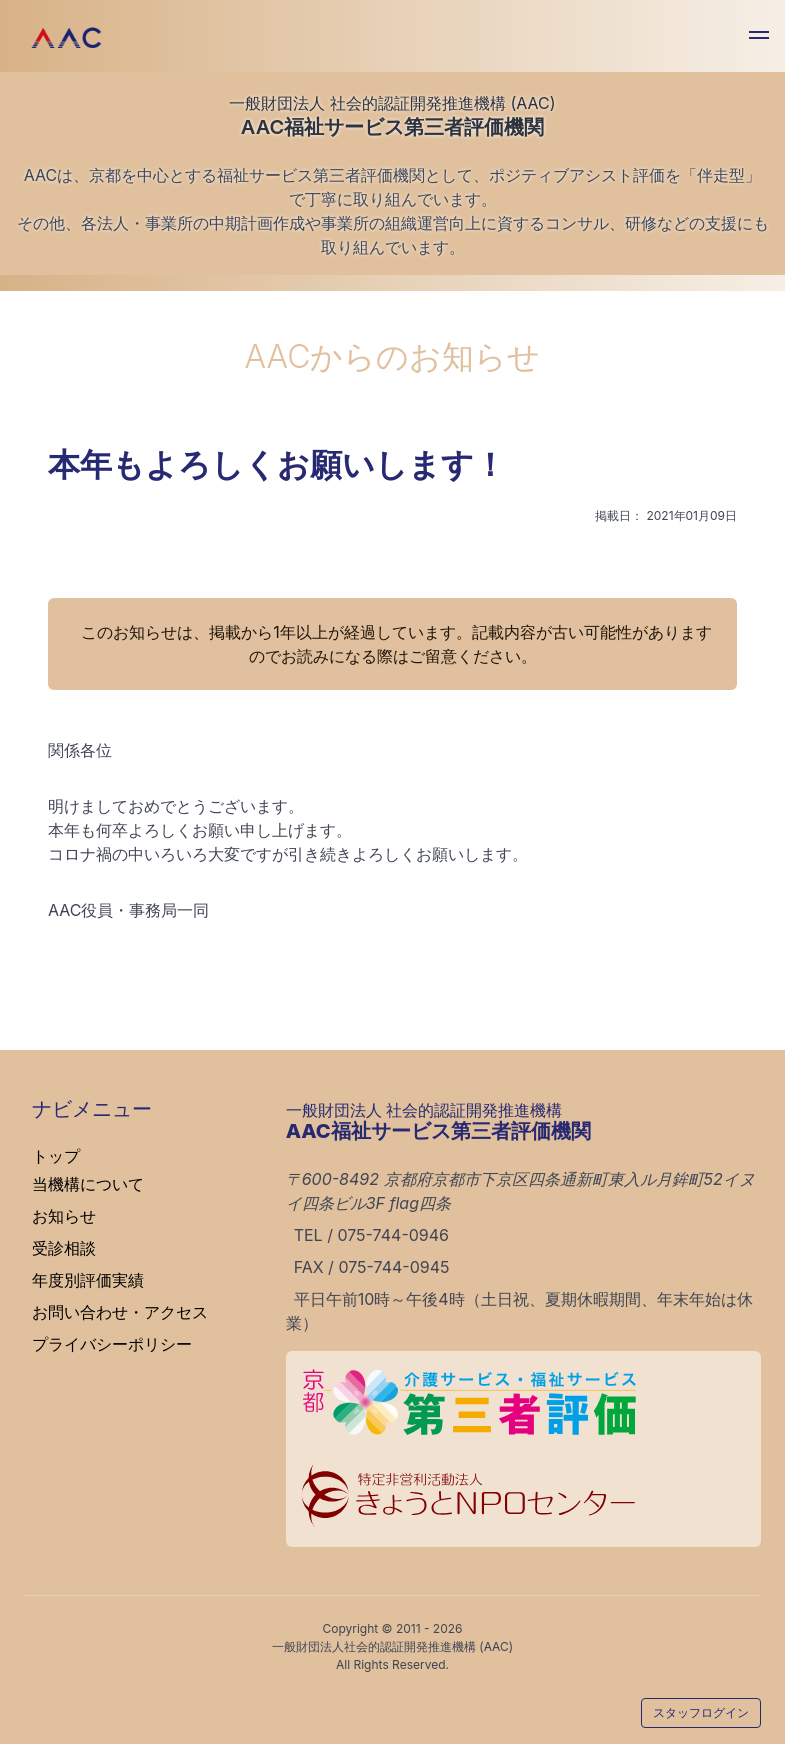 The width and height of the screenshot is (785, 1744). I want to click on 当機構について, so click(88, 1184).